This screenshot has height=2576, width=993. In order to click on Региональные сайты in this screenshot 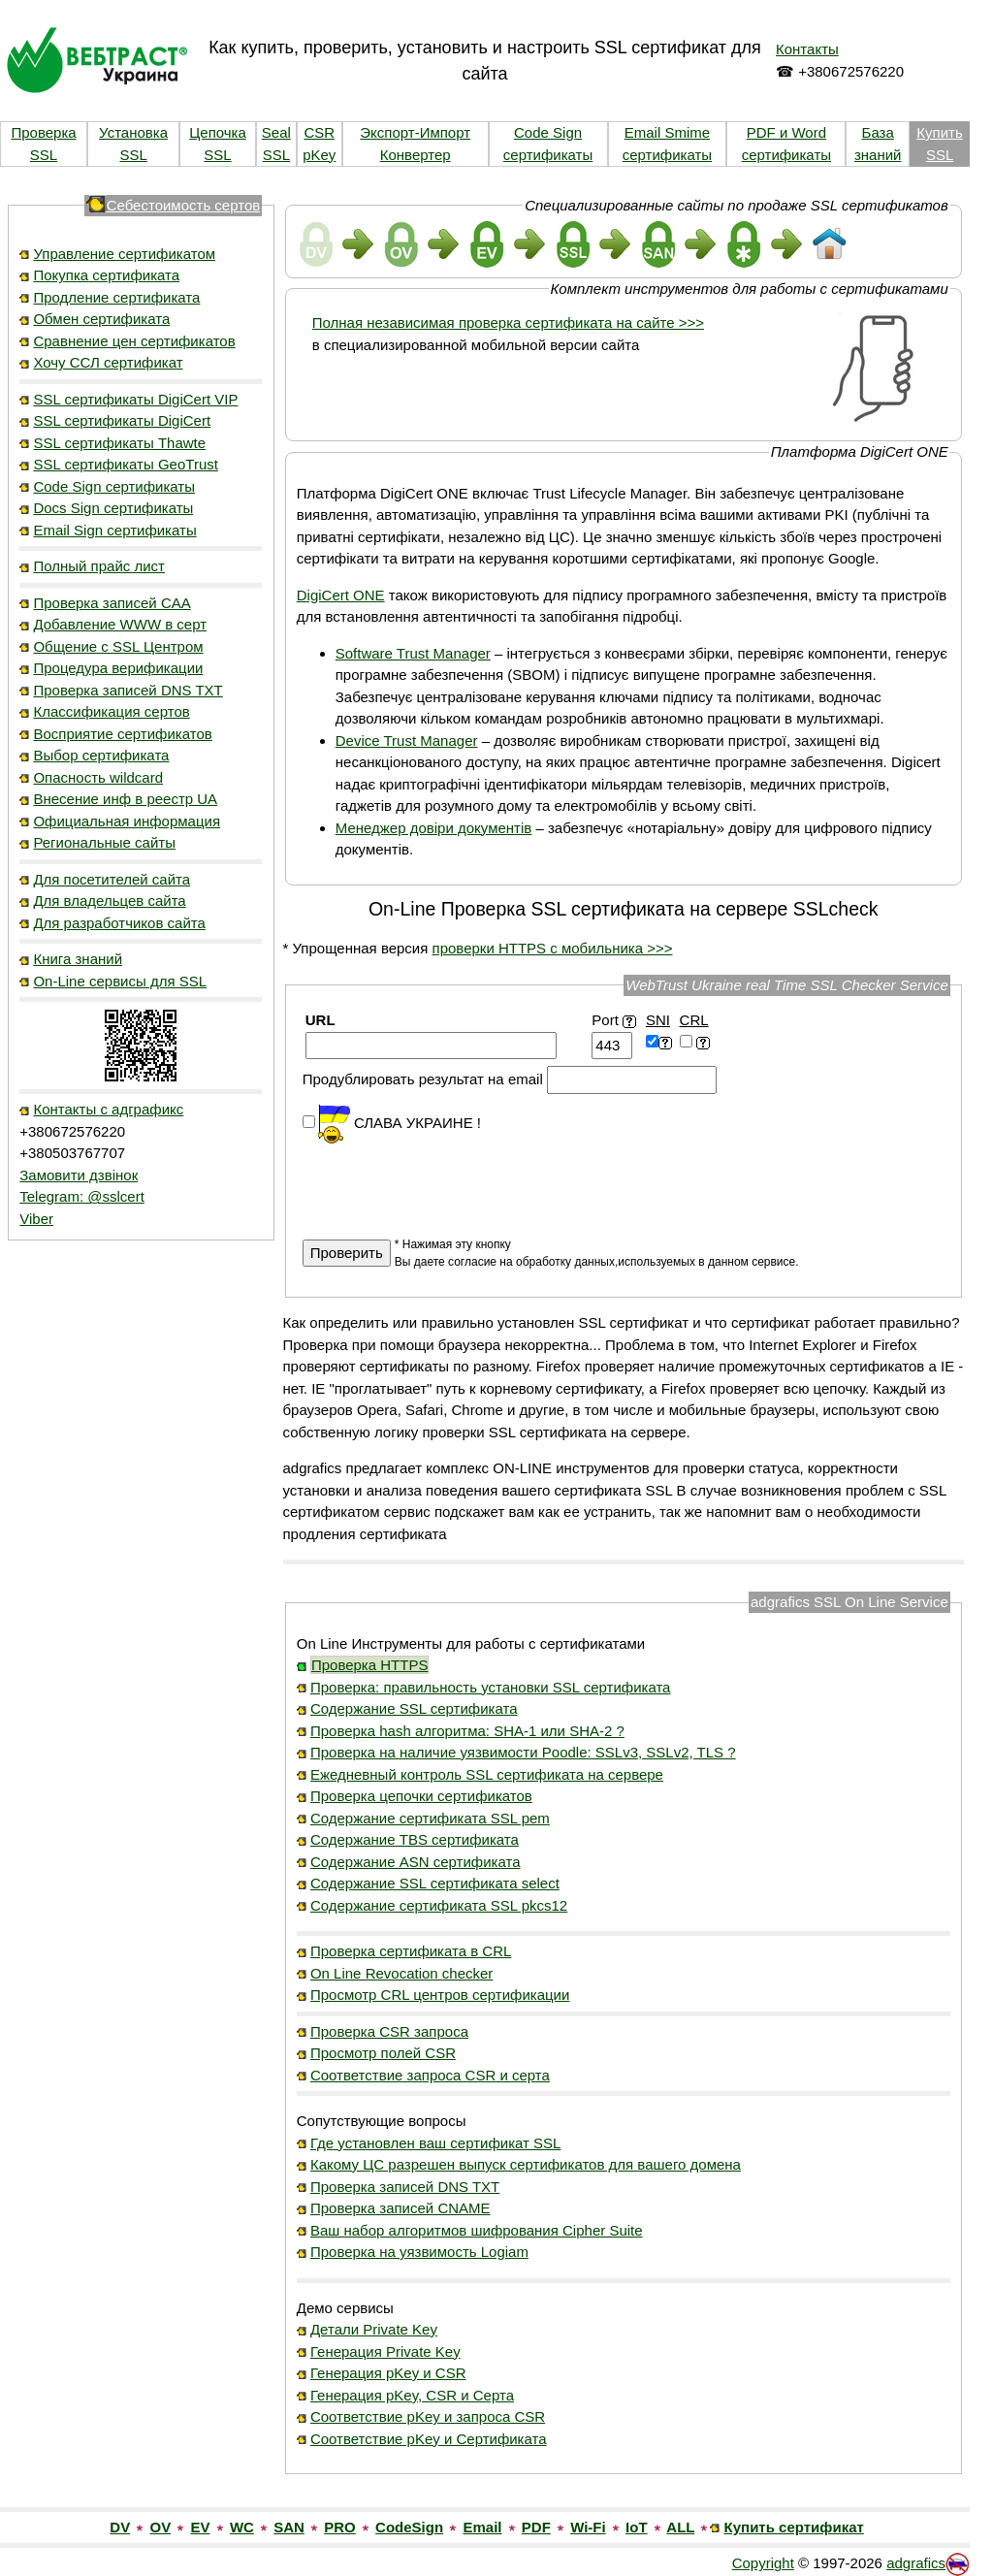, I will do `click(104, 842)`.